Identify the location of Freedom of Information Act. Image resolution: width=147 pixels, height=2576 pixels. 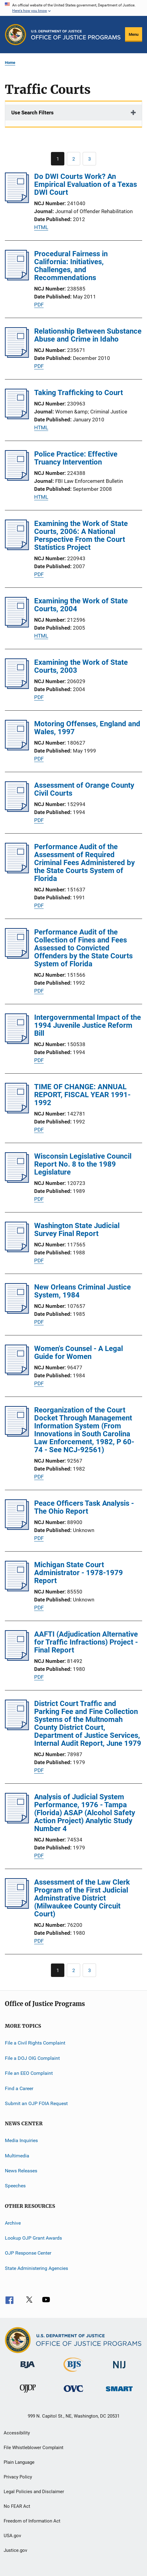
(32, 2521).